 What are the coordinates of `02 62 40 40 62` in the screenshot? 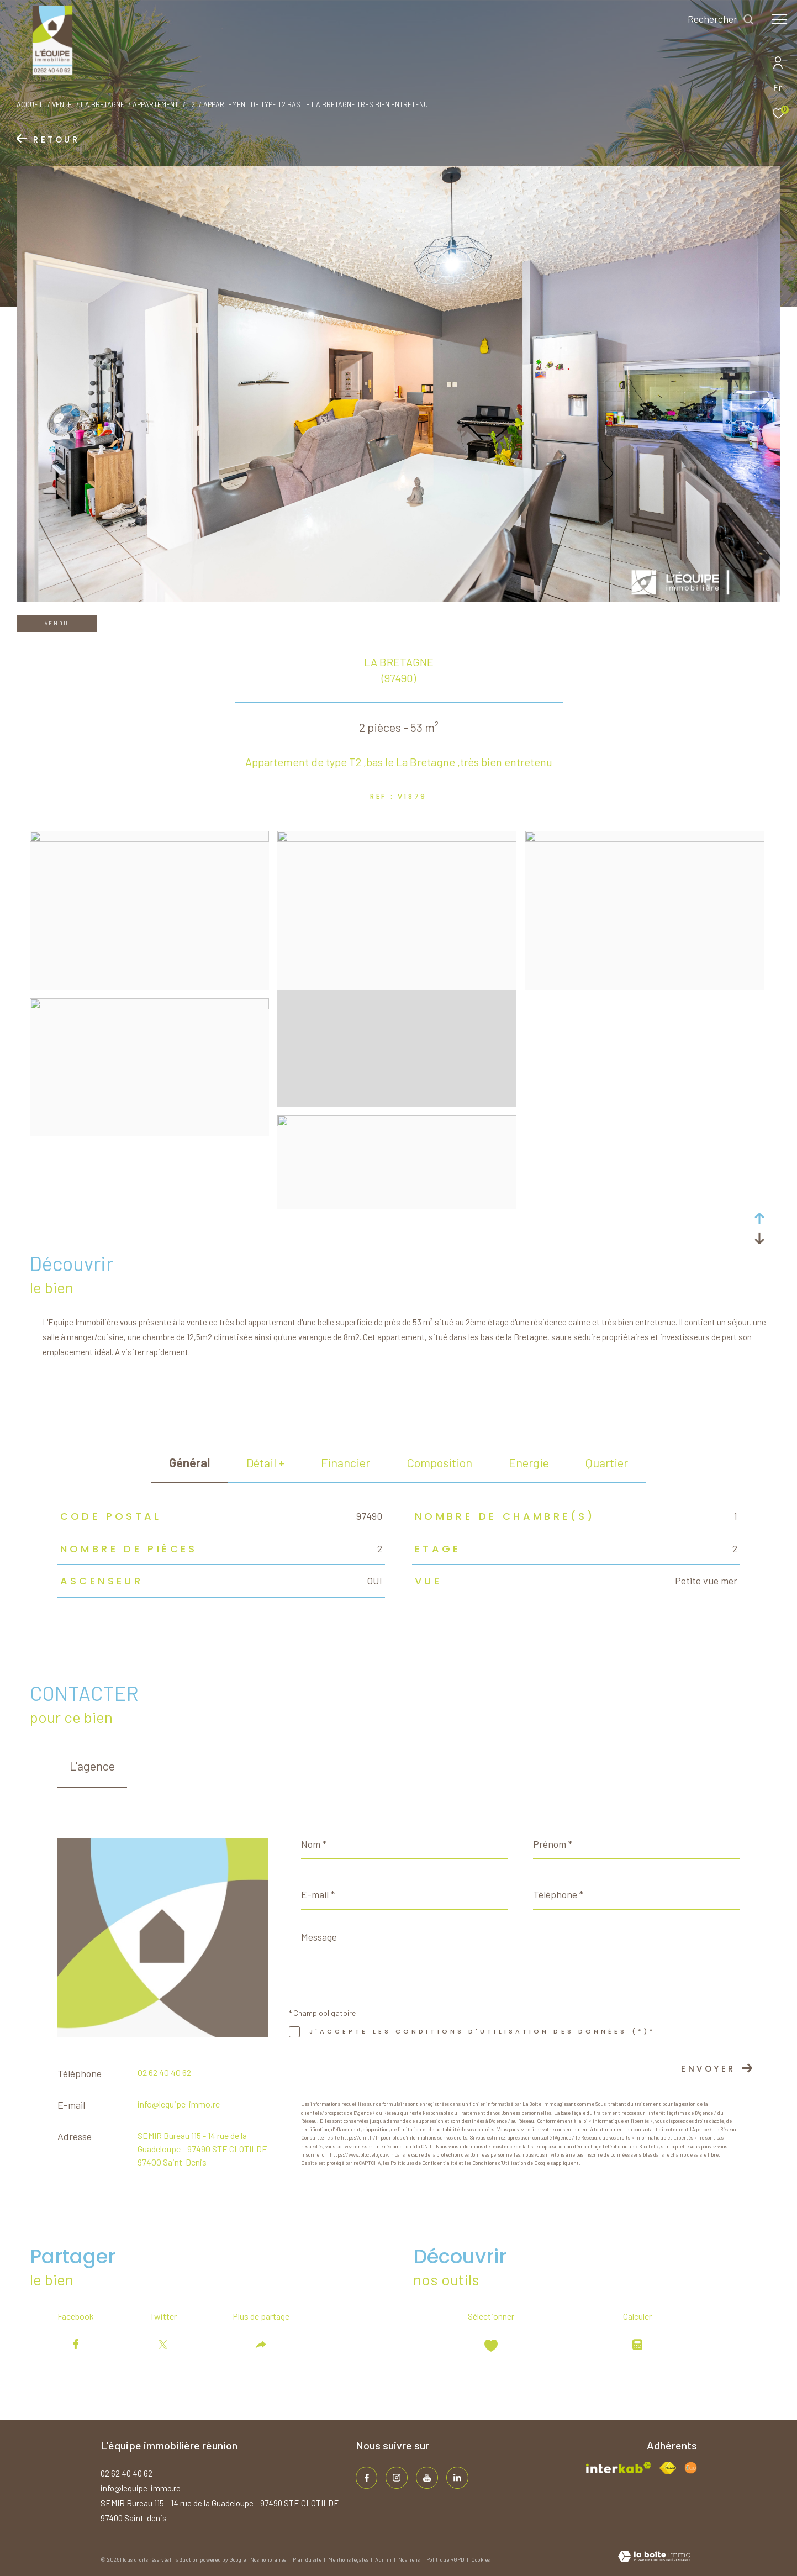 It's located at (164, 2072).